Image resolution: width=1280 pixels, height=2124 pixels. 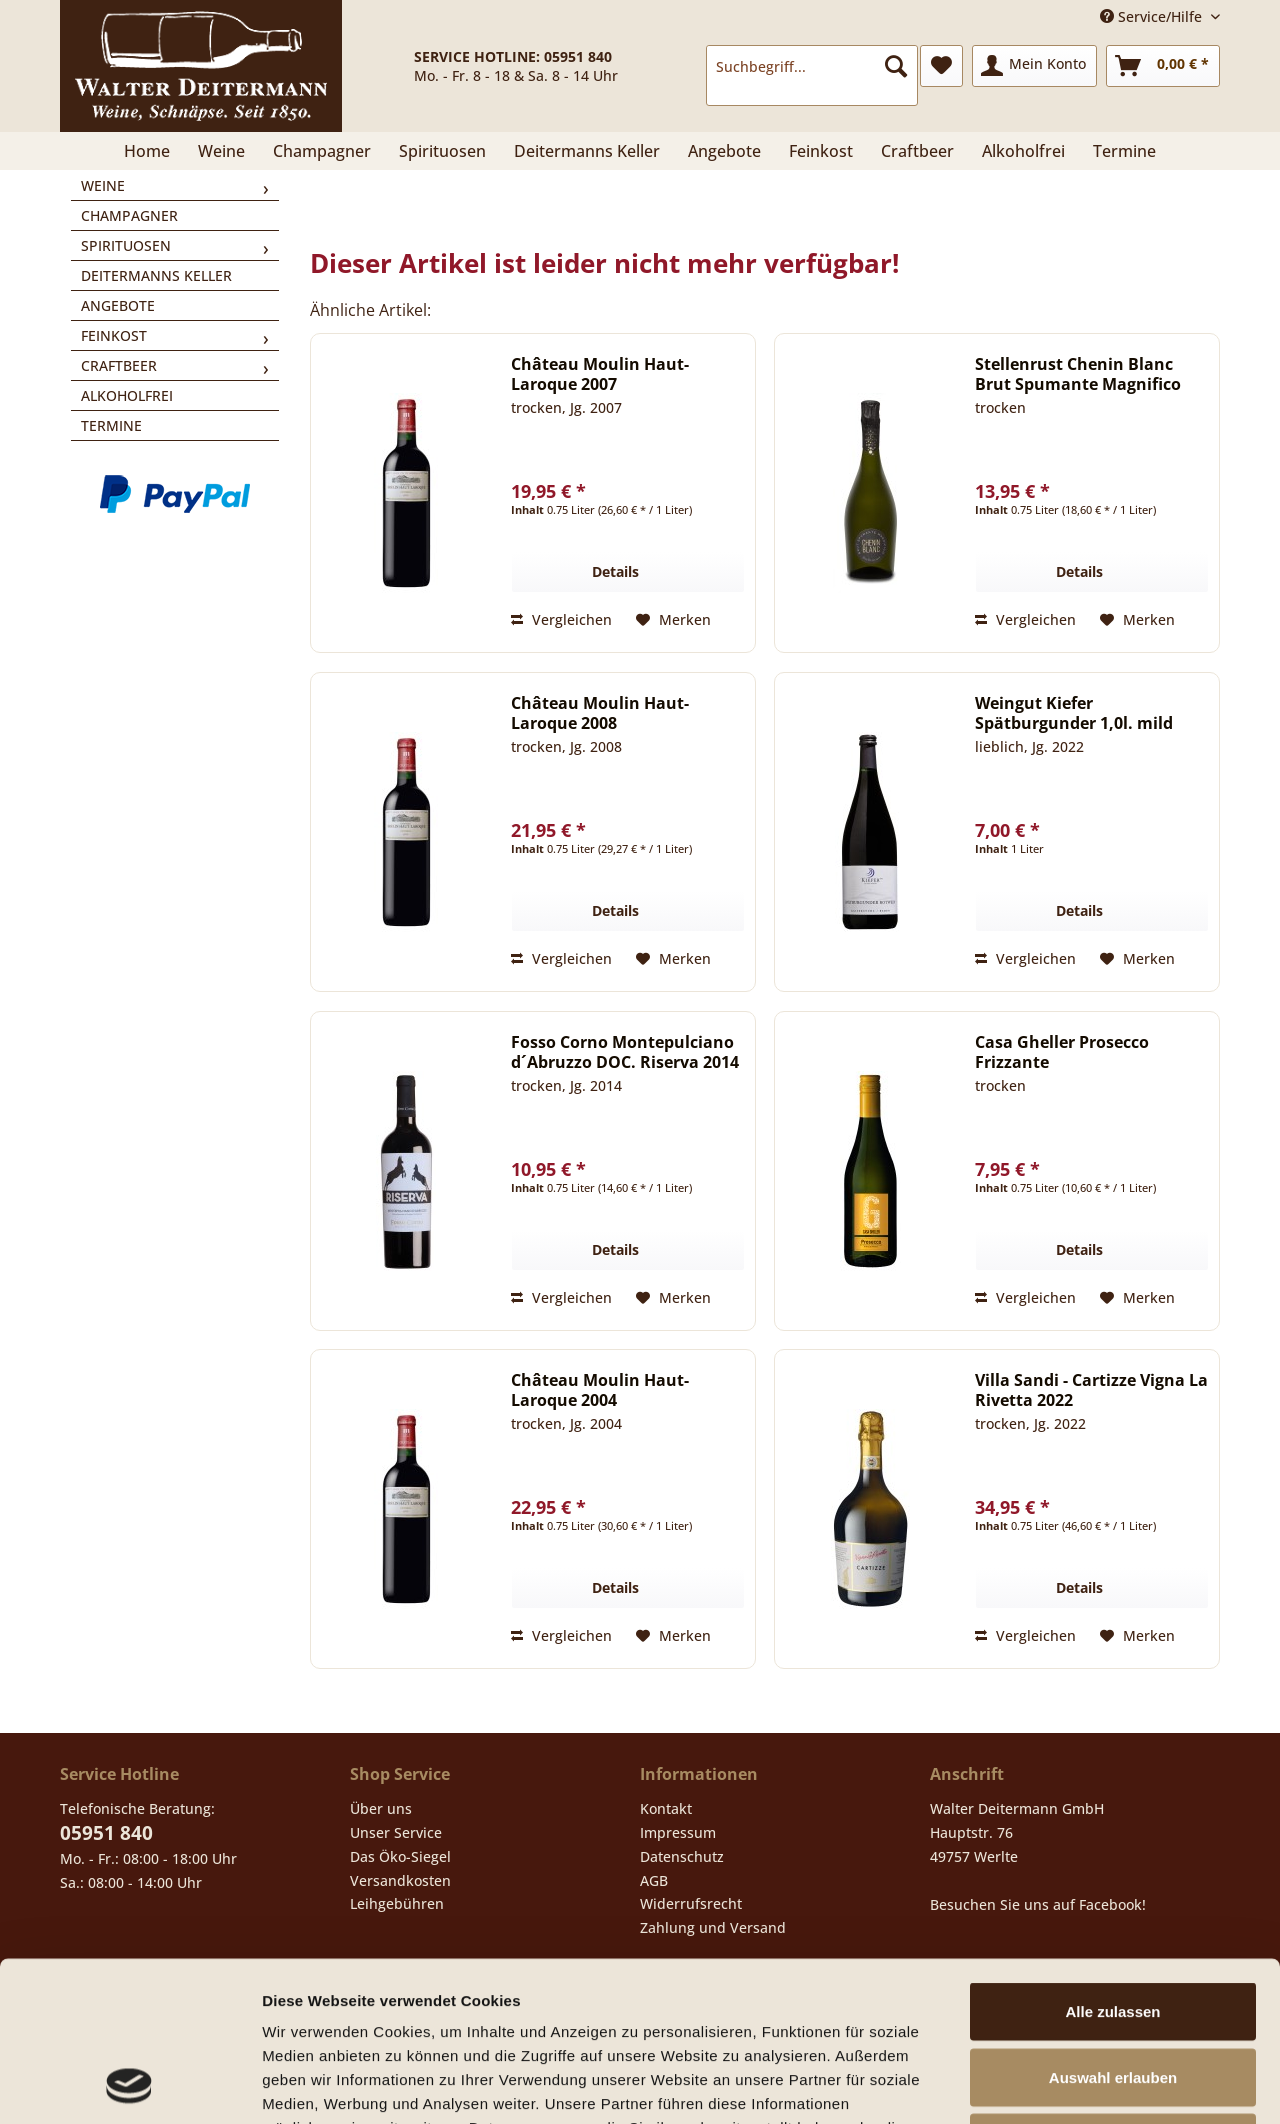 I want to click on Weingut Kiefer Spätburgunder 1,0l. mild 2022, so click(x=1074, y=713).